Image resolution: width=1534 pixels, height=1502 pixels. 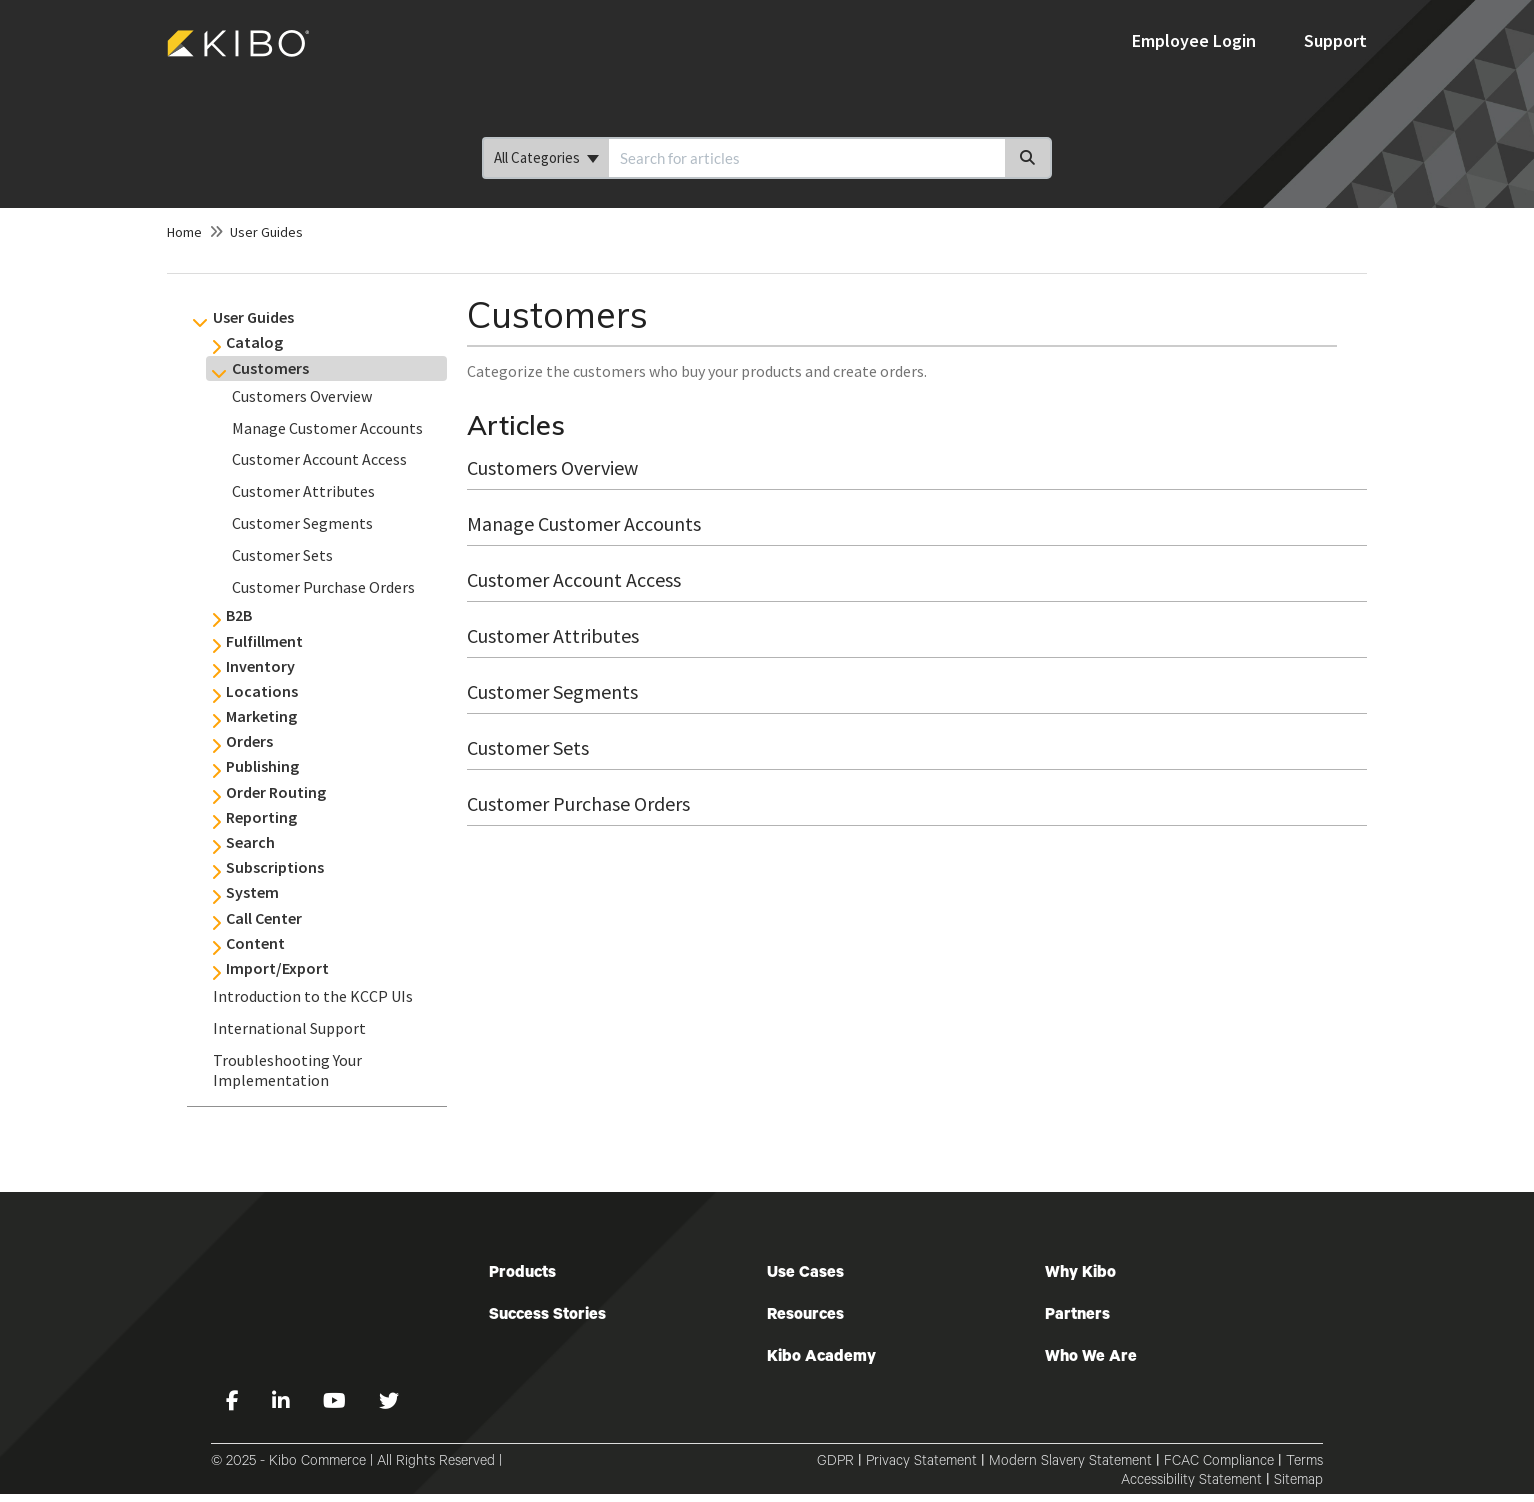 What do you see at coordinates (313, 996) in the screenshot?
I see `Introduction to the KCCP UIs` at bounding box center [313, 996].